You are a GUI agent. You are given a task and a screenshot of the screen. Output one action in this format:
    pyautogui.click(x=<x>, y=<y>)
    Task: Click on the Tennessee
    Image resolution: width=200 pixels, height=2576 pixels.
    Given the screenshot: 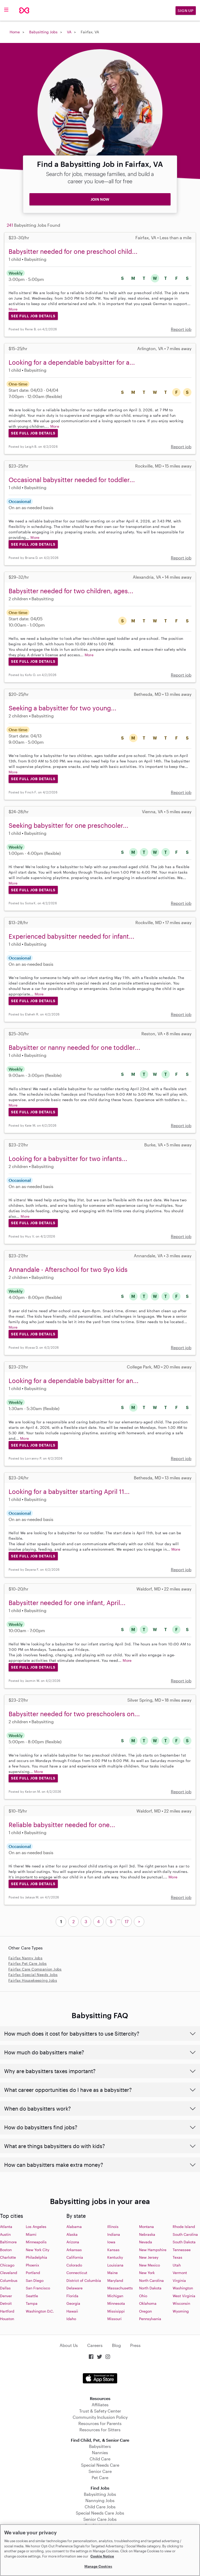 What is the action you would take?
    pyautogui.click(x=182, y=2249)
    